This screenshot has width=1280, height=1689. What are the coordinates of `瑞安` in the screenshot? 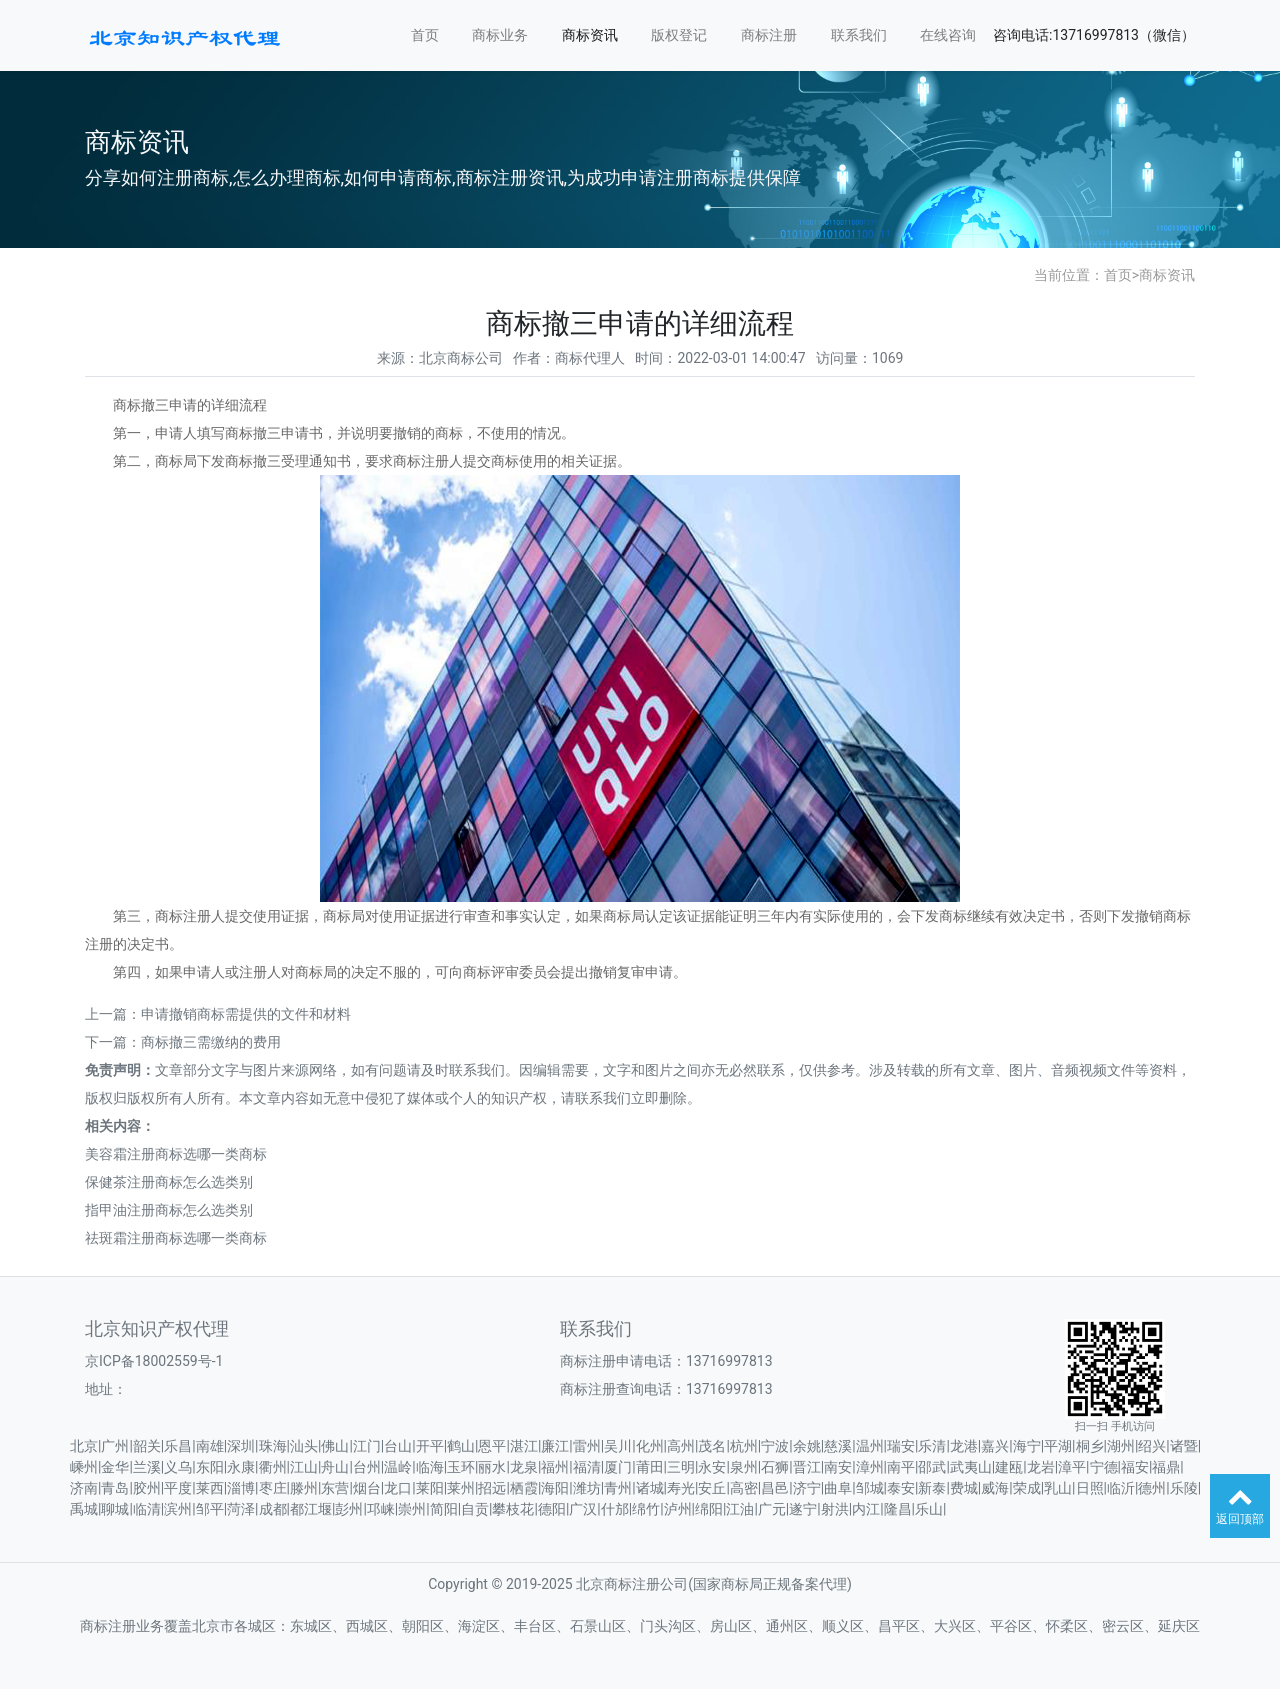 It's located at (901, 1446).